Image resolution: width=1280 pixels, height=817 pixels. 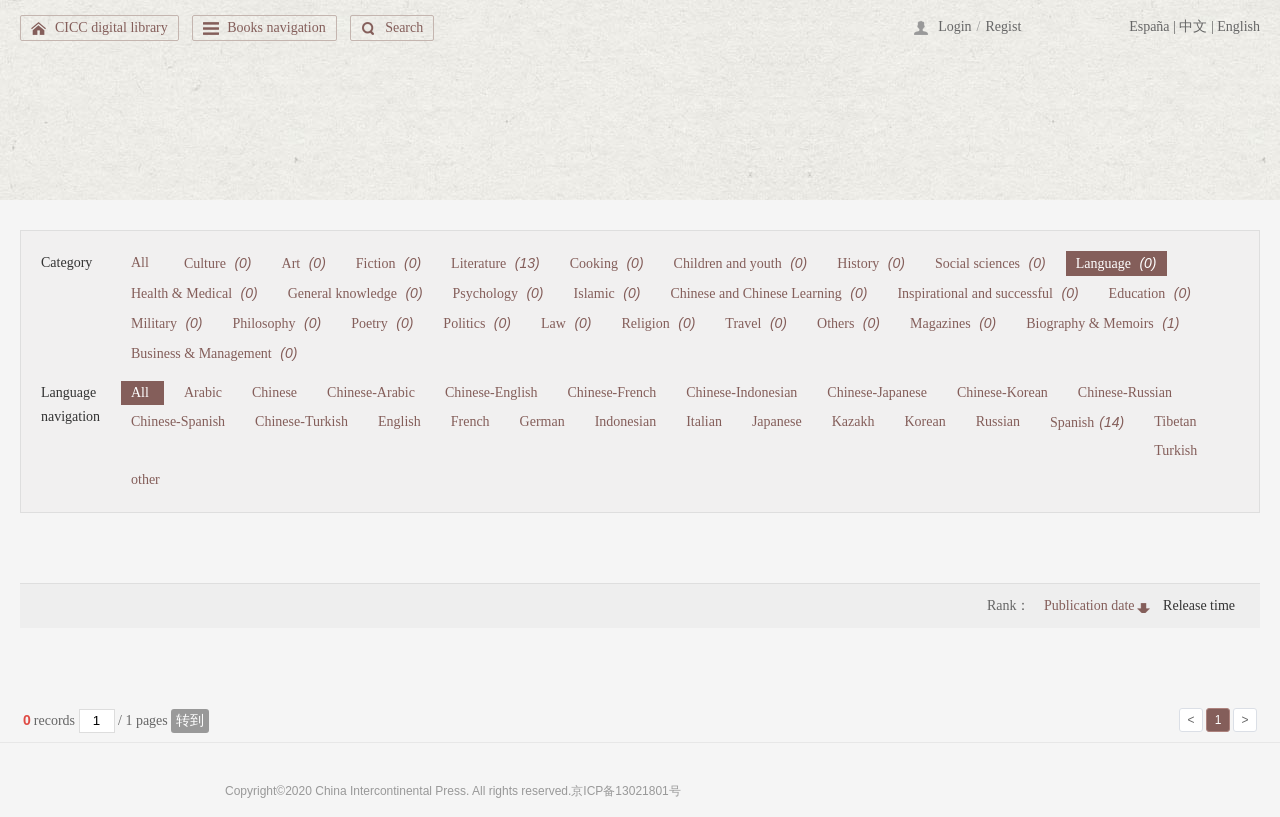 What do you see at coordinates (382, 323) in the screenshot?
I see `Poetry` at bounding box center [382, 323].